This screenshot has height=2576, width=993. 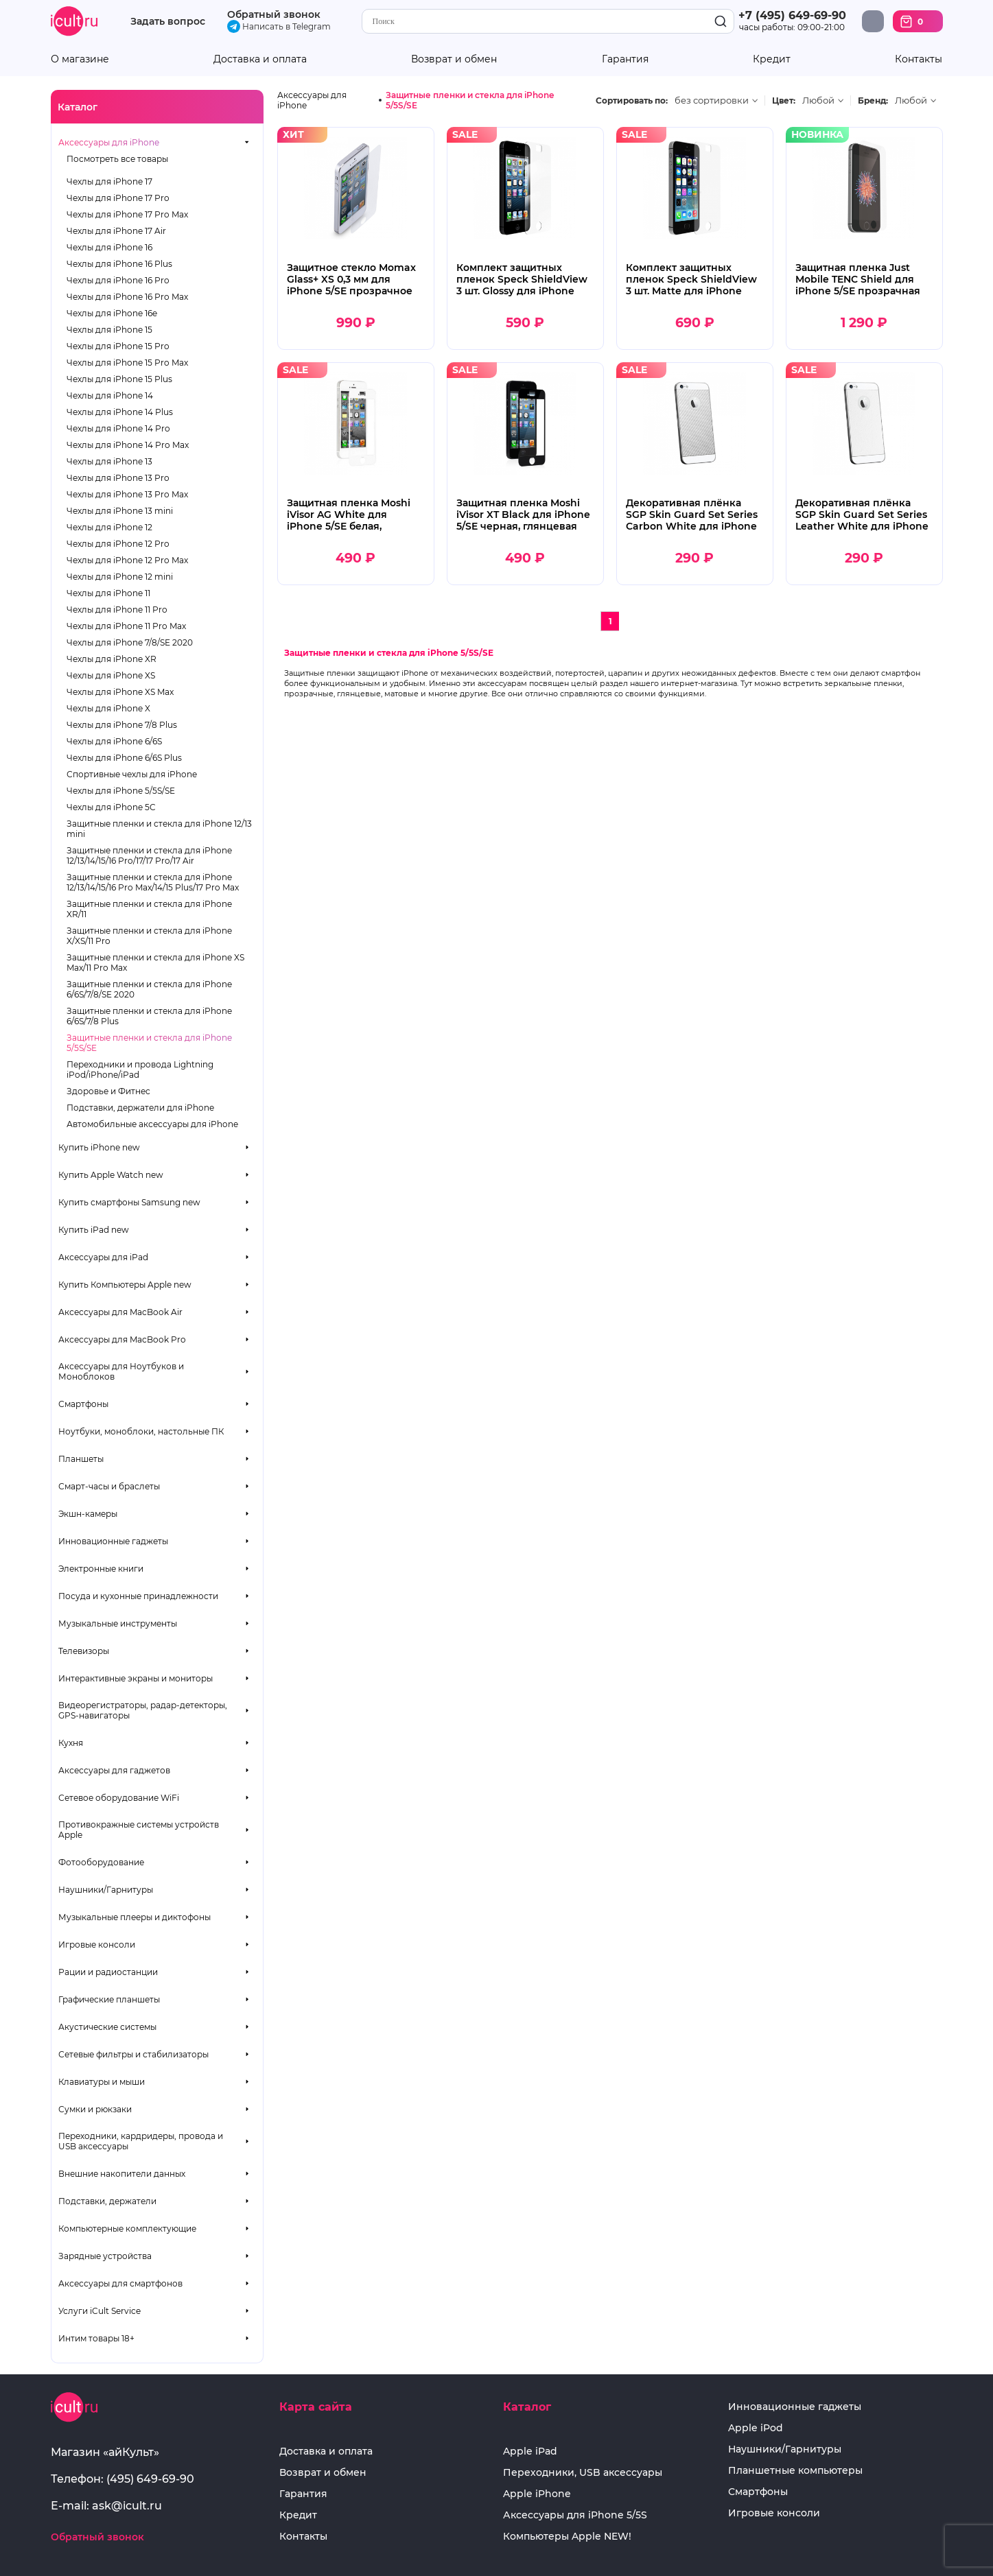 What do you see at coordinates (117, 159) in the screenshot?
I see `Посмотреть все товары` at bounding box center [117, 159].